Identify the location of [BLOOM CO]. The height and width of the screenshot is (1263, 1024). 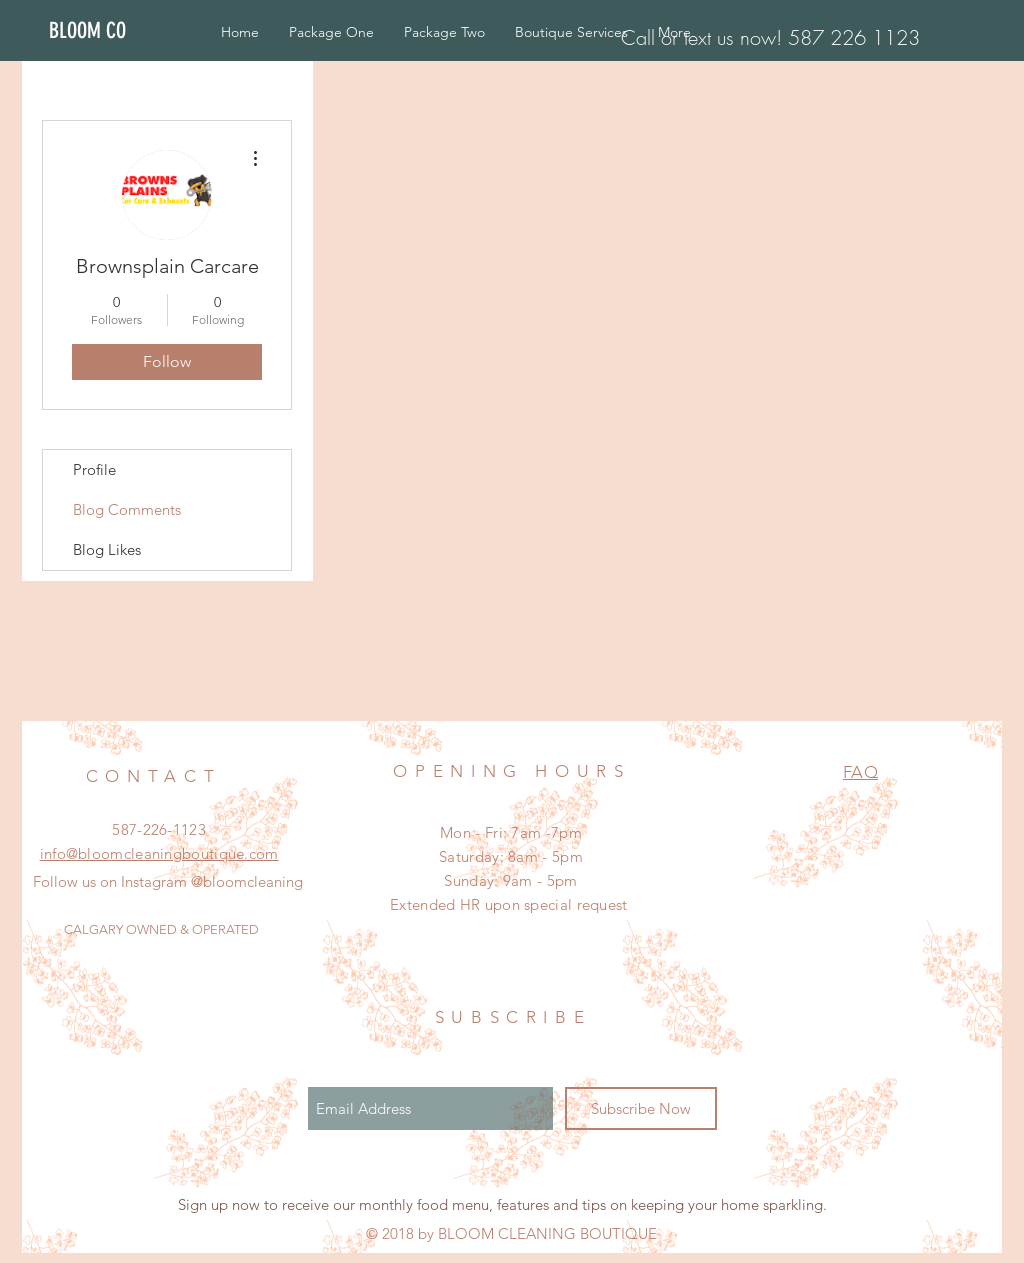
(108, 31).